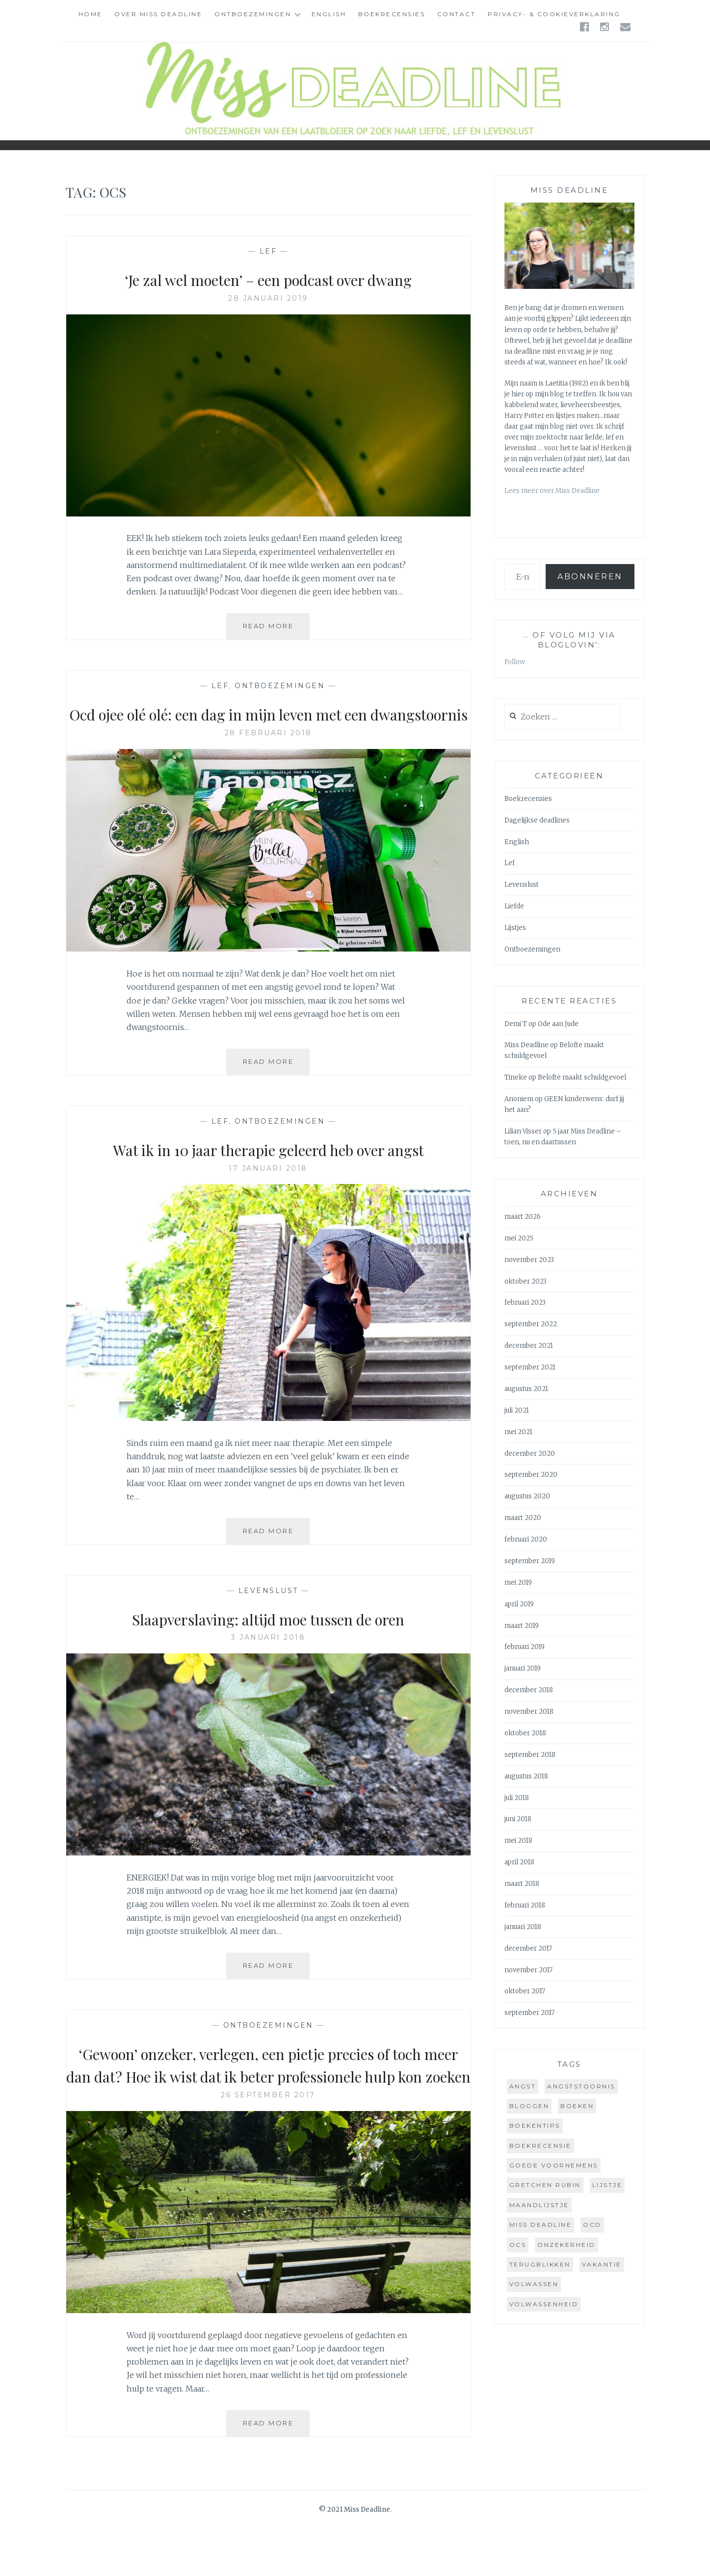 This screenshot has height=2576, width=710. What do you see at coordinates (517, 2244) in the screenshot?
I see `ocs` at bounding box center [517, 2244].